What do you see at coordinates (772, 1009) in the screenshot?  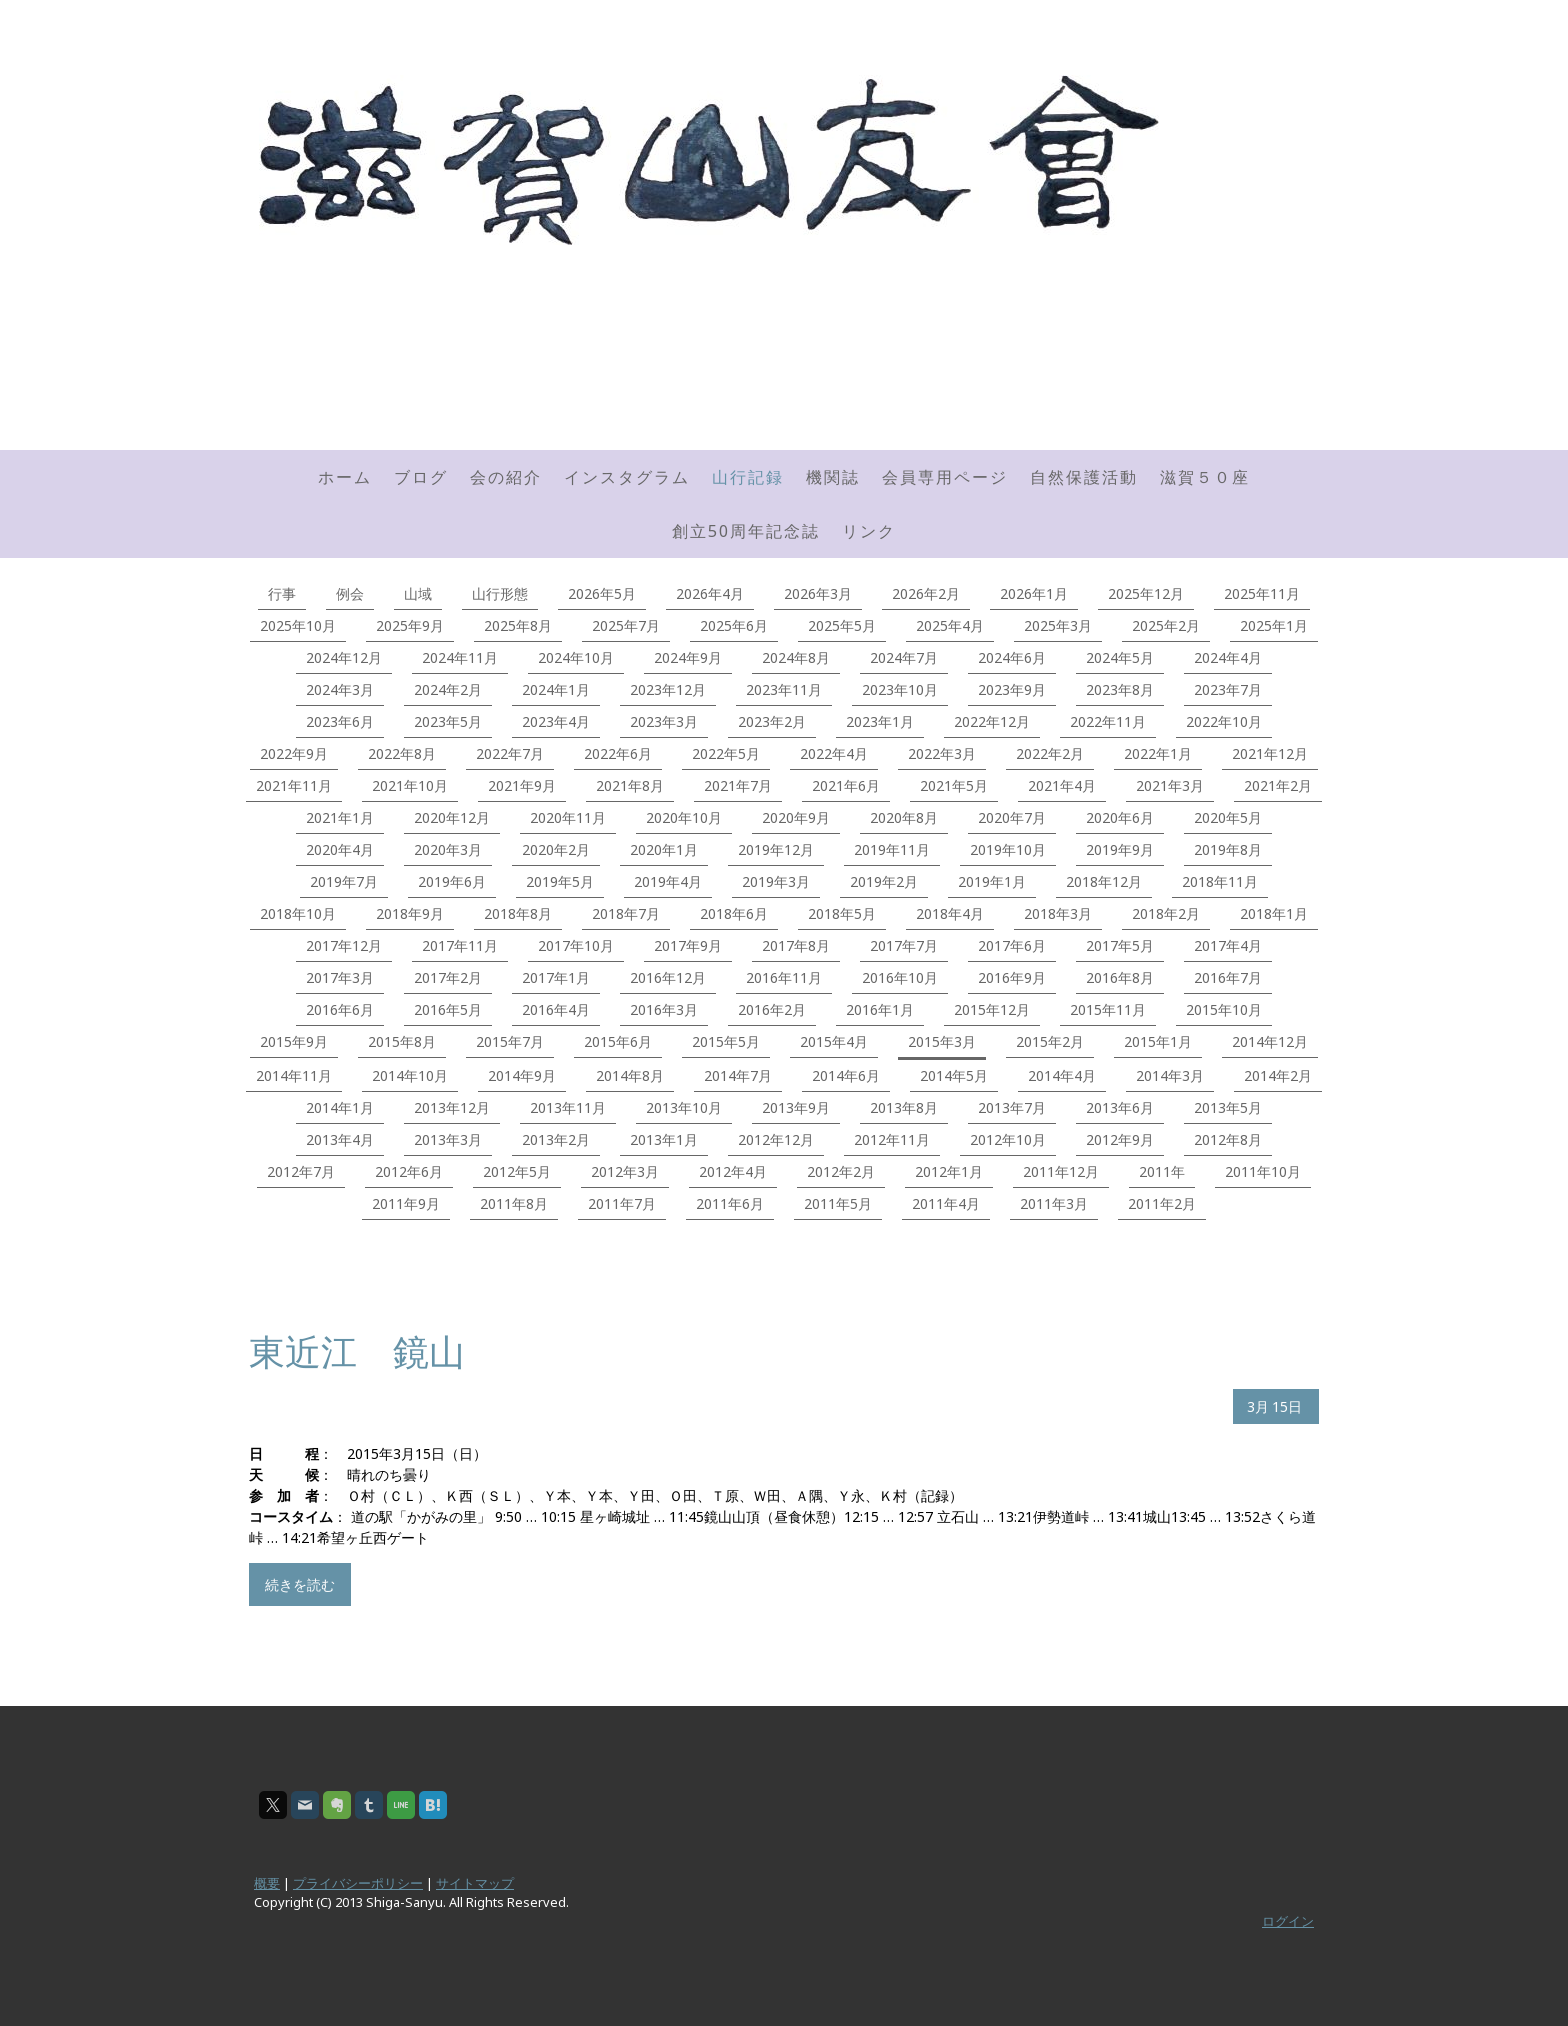 I see `2016年2月` at bounding box center [772, 1009].